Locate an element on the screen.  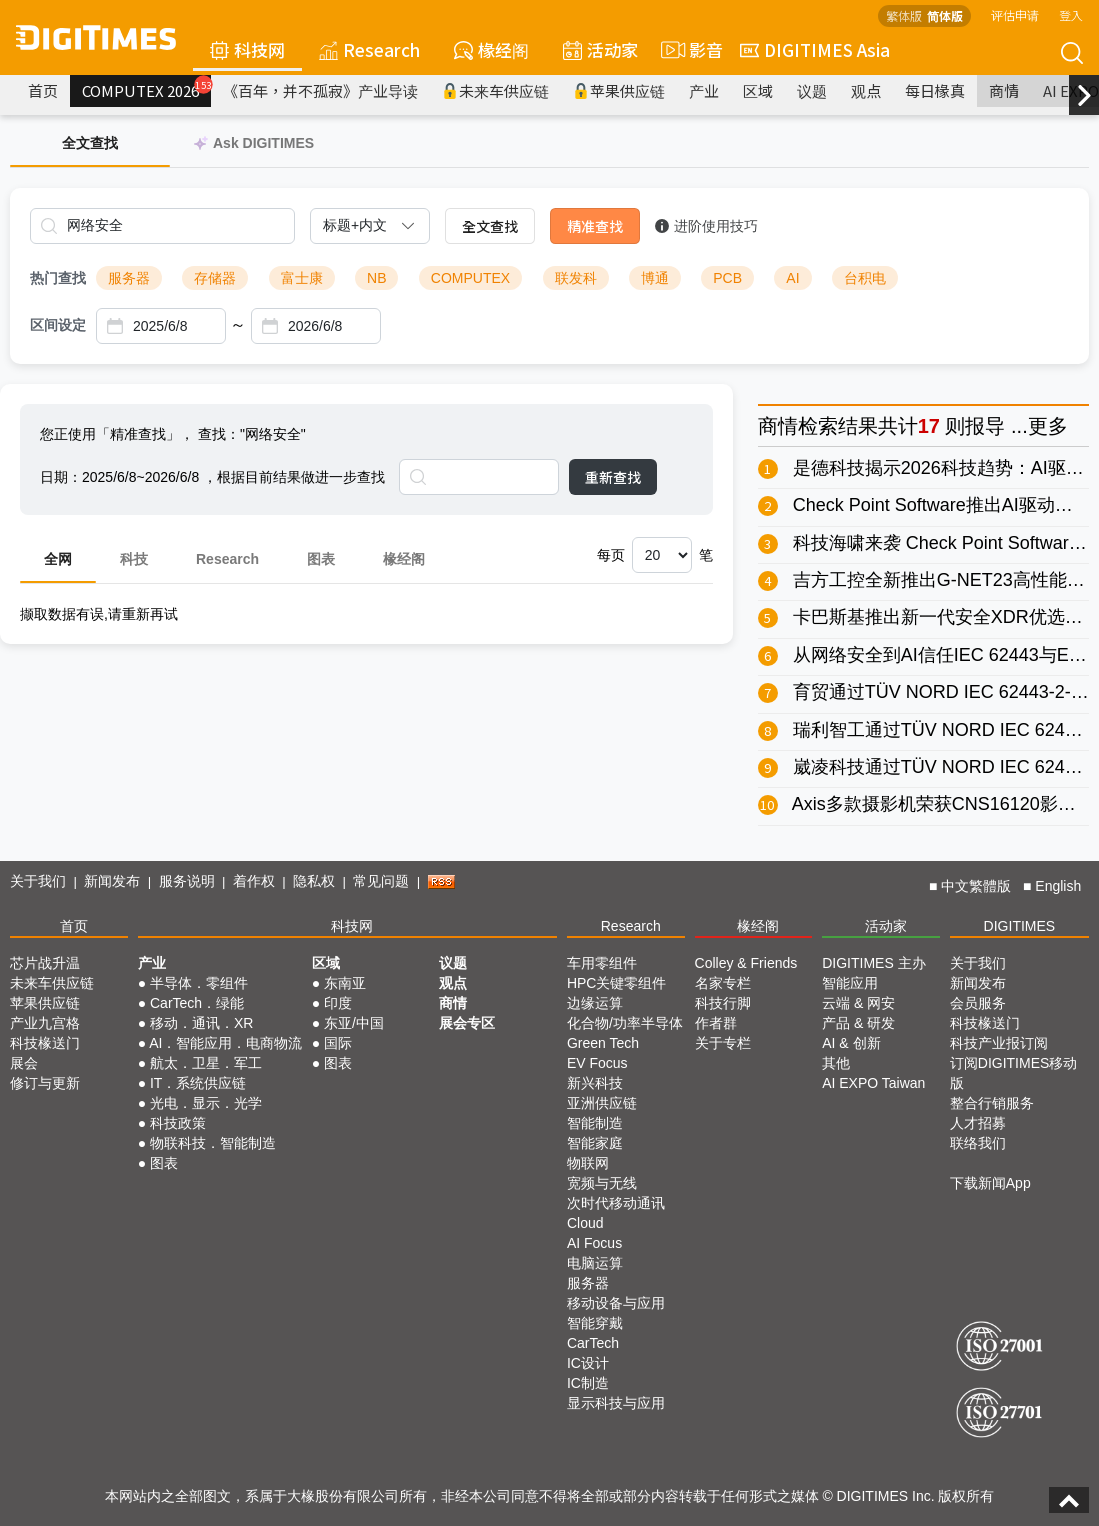
区域 is located at coordinates (758, 90).